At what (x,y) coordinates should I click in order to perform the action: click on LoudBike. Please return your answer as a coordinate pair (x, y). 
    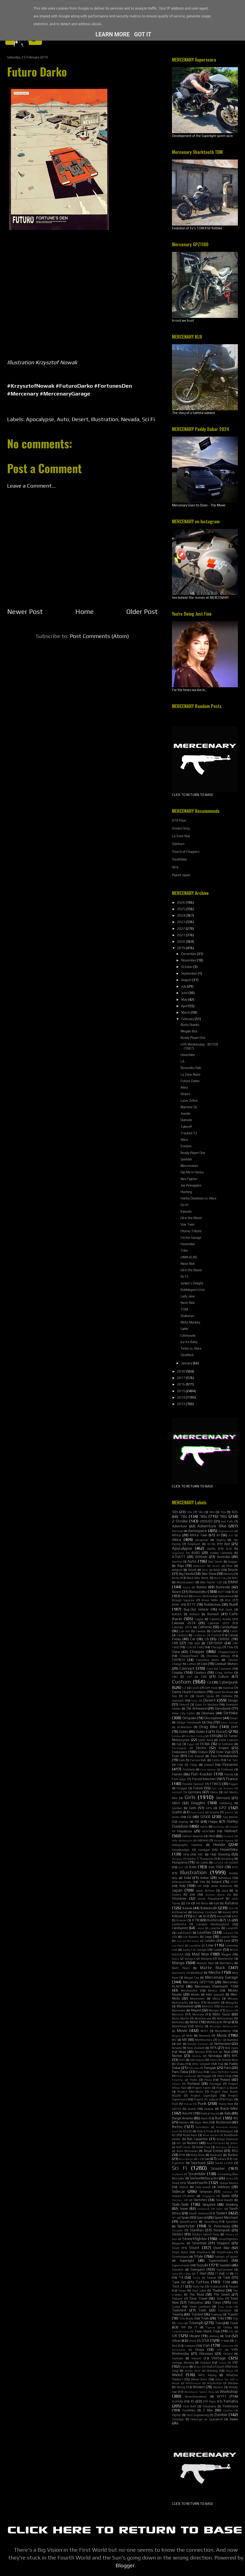
    Looking at the image, I should click on (194, 1945).